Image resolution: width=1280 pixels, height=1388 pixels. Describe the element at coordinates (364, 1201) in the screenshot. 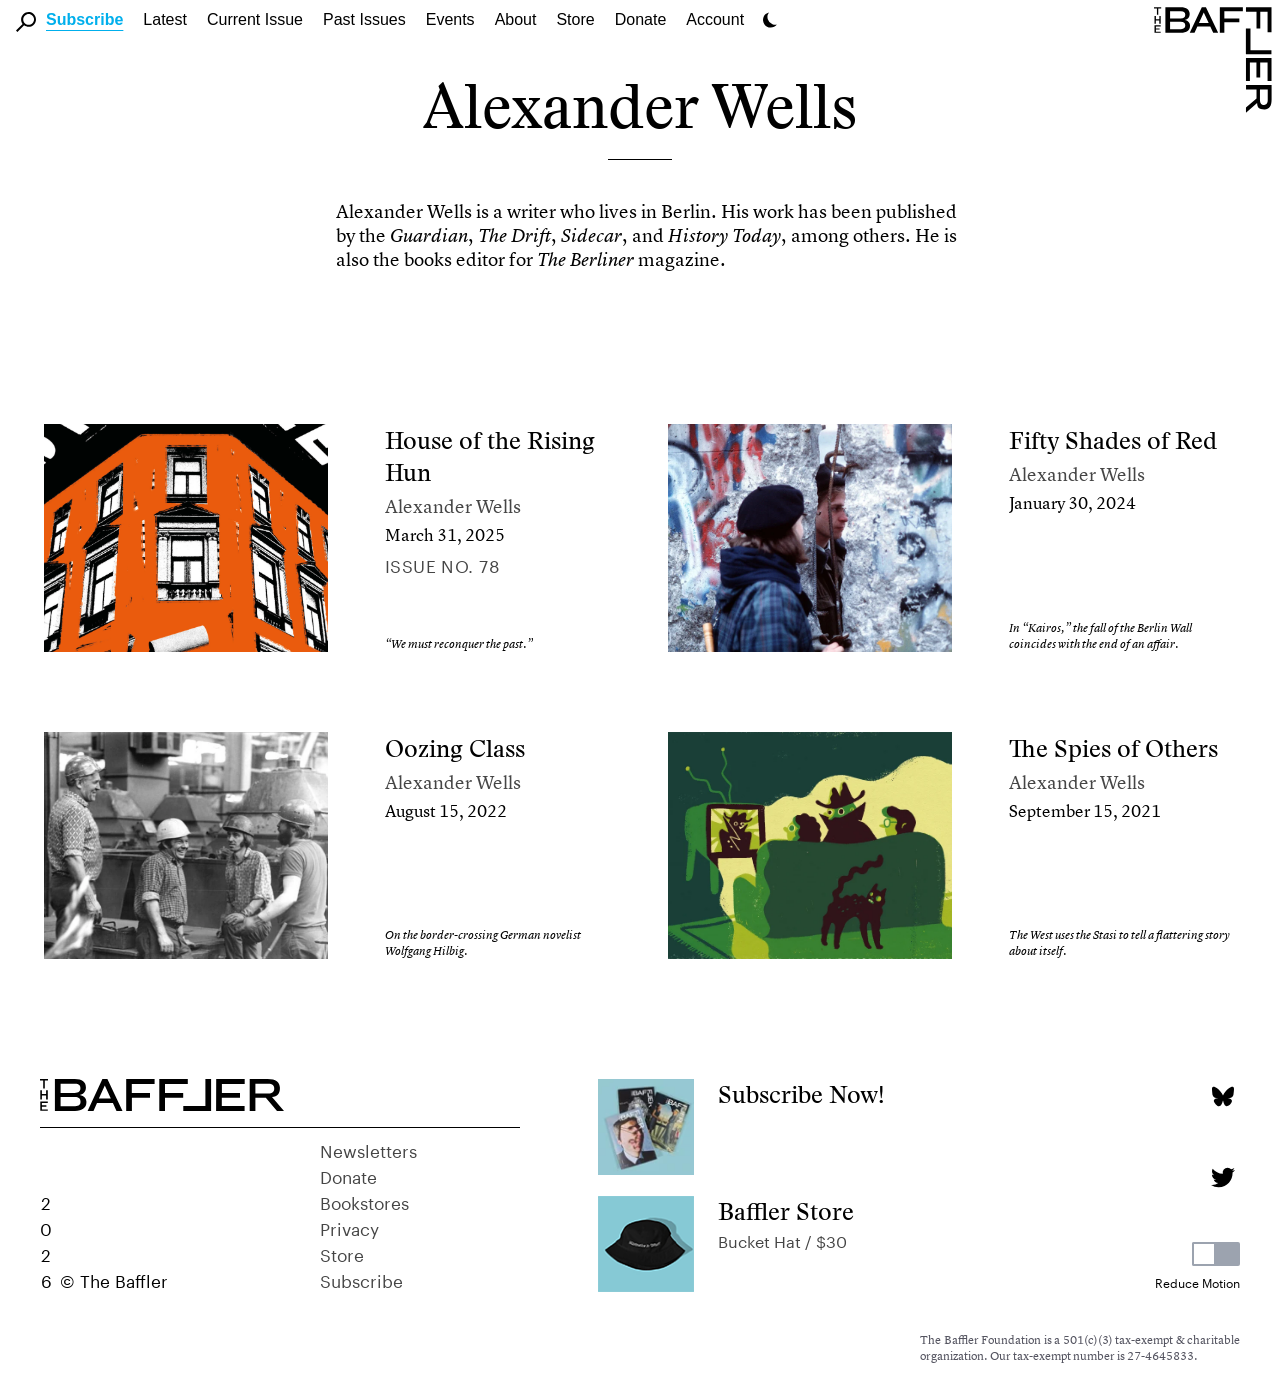

I see `Bookstores` at that location.